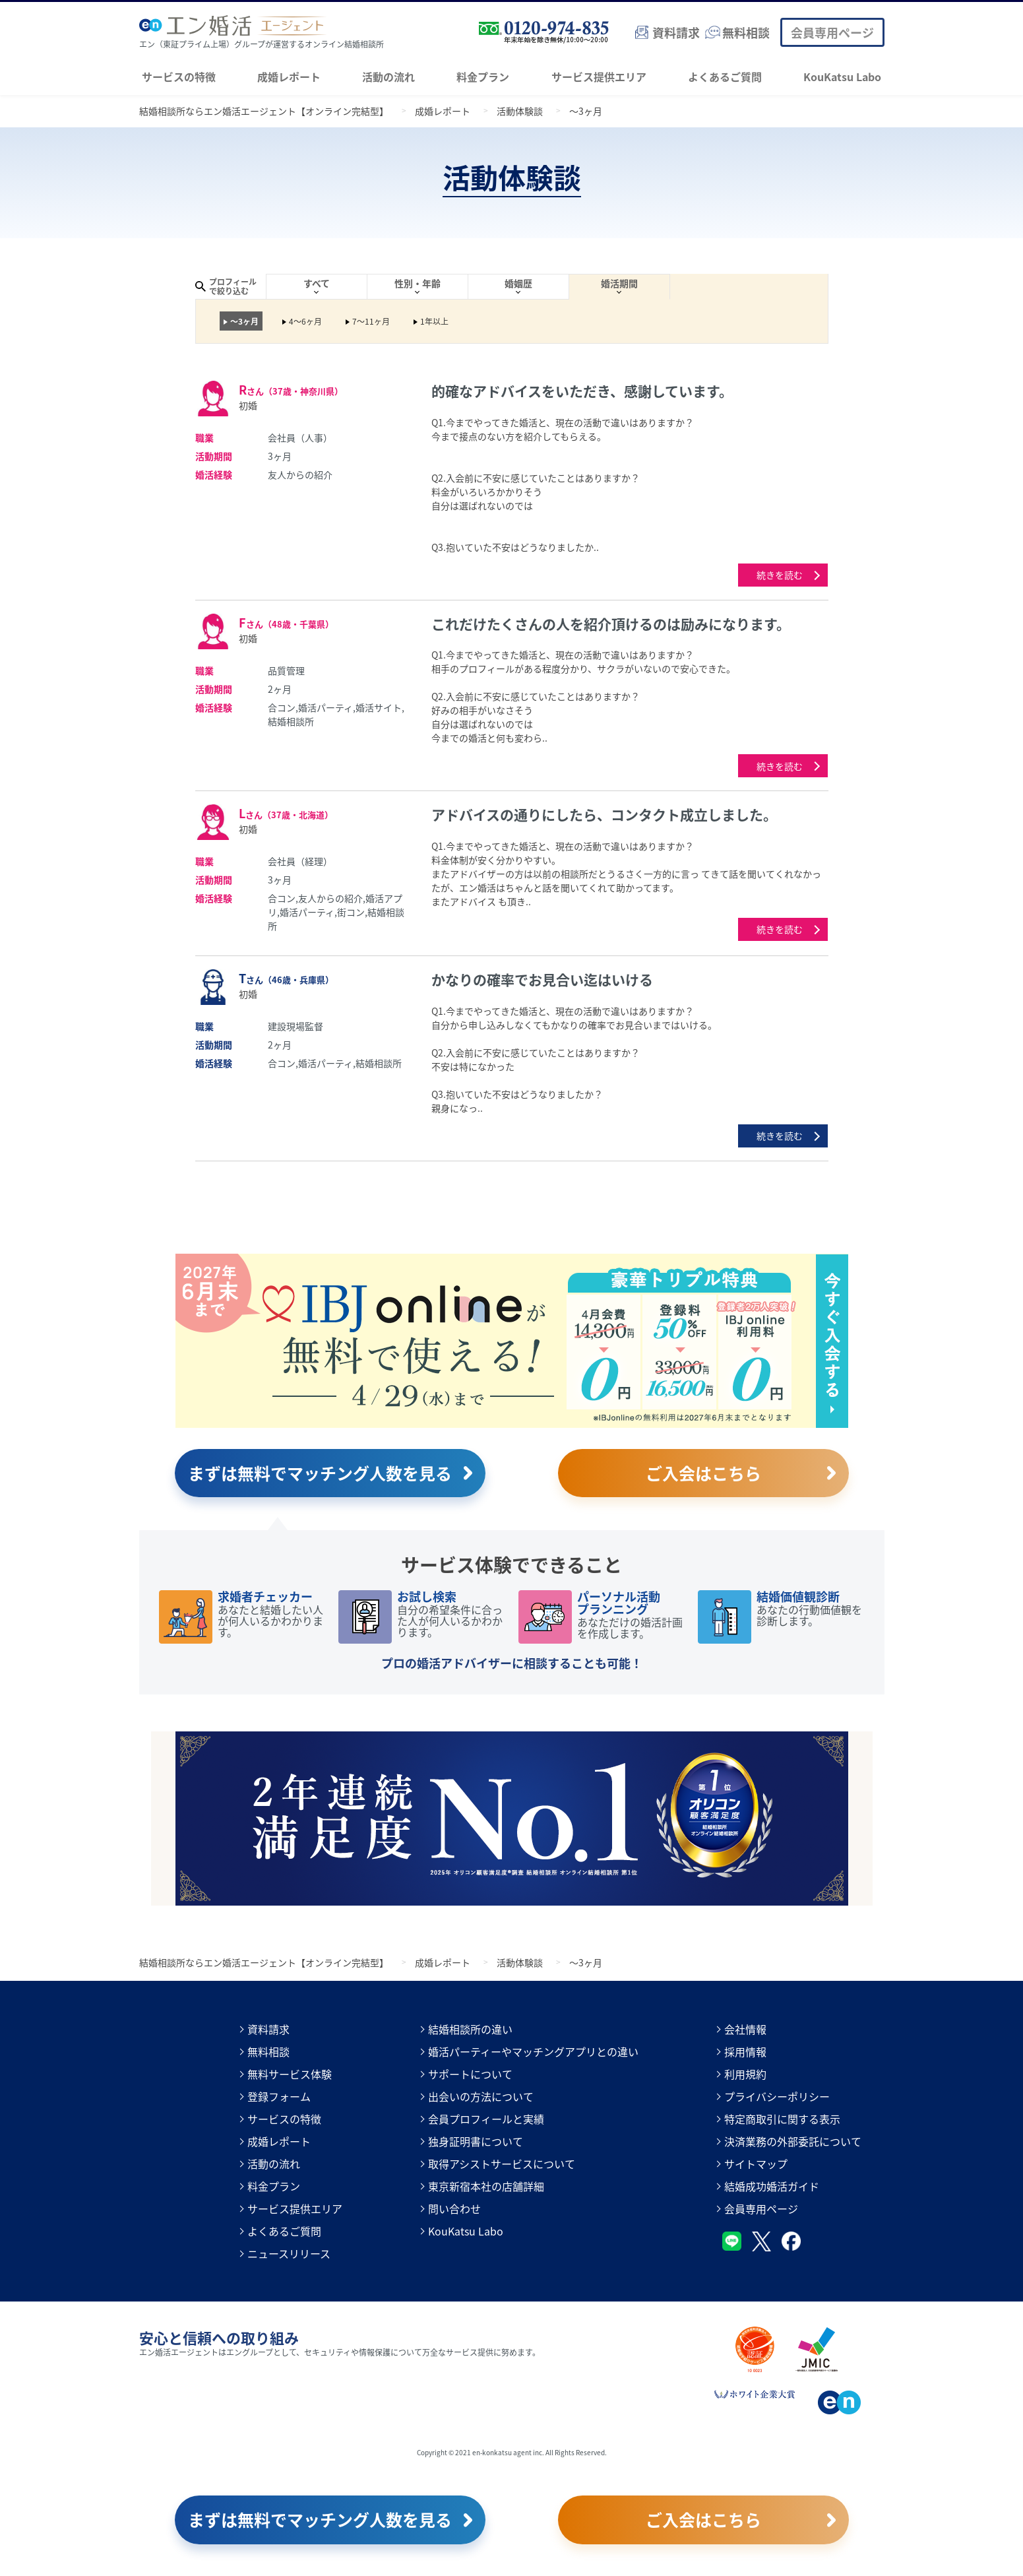  Describe the element at coordinates (371, 321) in the screenshot. I see `7～11ヶ月` at that location.